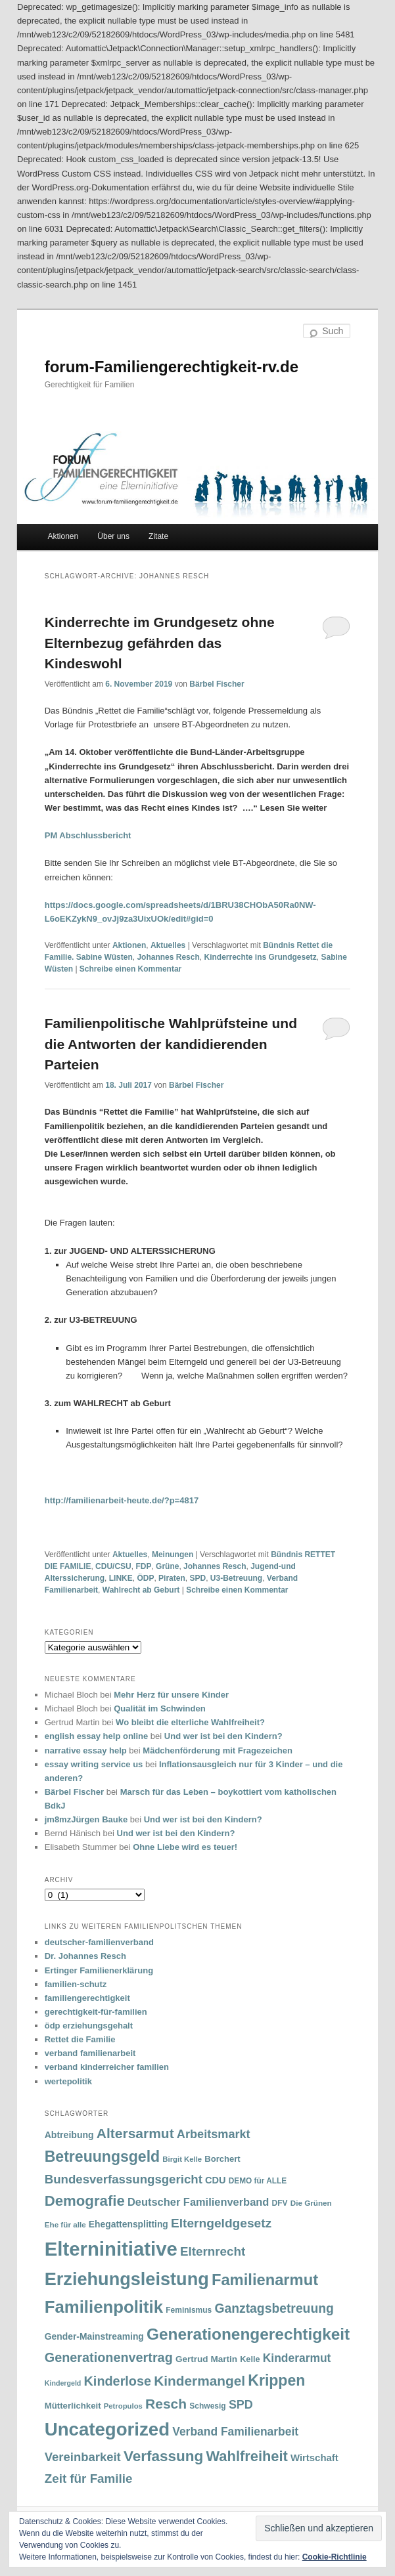 This screenshot has width=395, height=2576. What do you see at coordinates (199, 2380) in the screenshot?
I see `Kindermangel [Kindermangel (110 Einträge)]` at bounding box center [199, 2380].